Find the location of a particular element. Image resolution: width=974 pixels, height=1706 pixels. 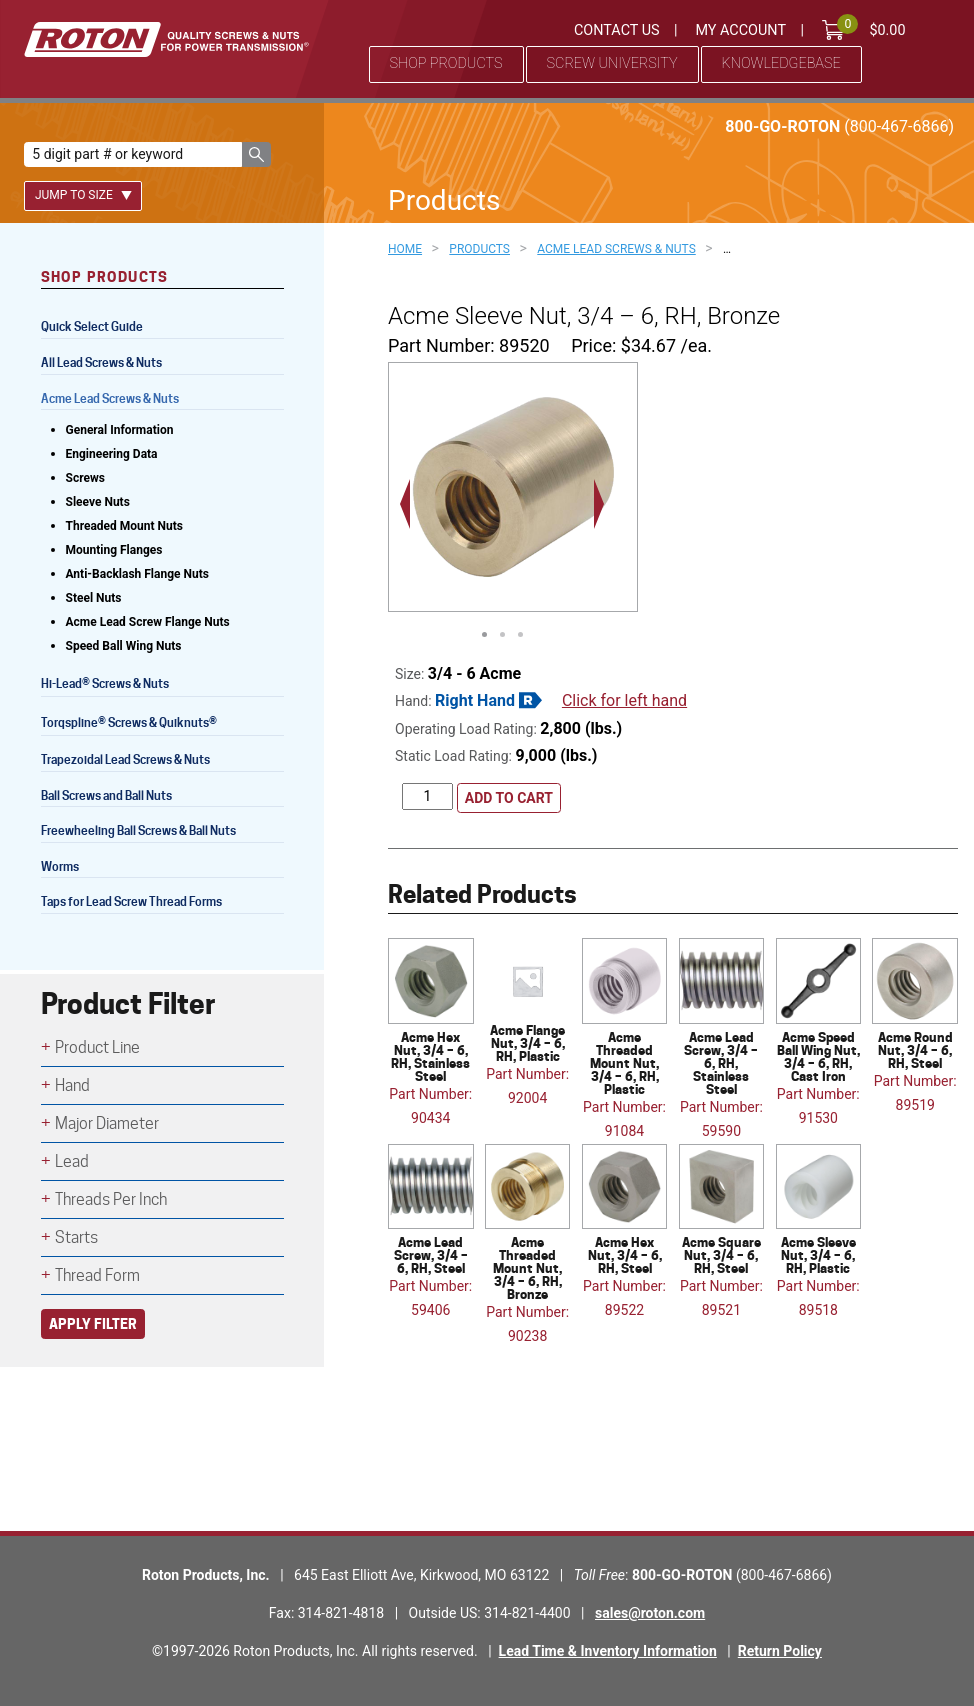

Lead Time & Inventory Information is located at coordinates (608, 1651).